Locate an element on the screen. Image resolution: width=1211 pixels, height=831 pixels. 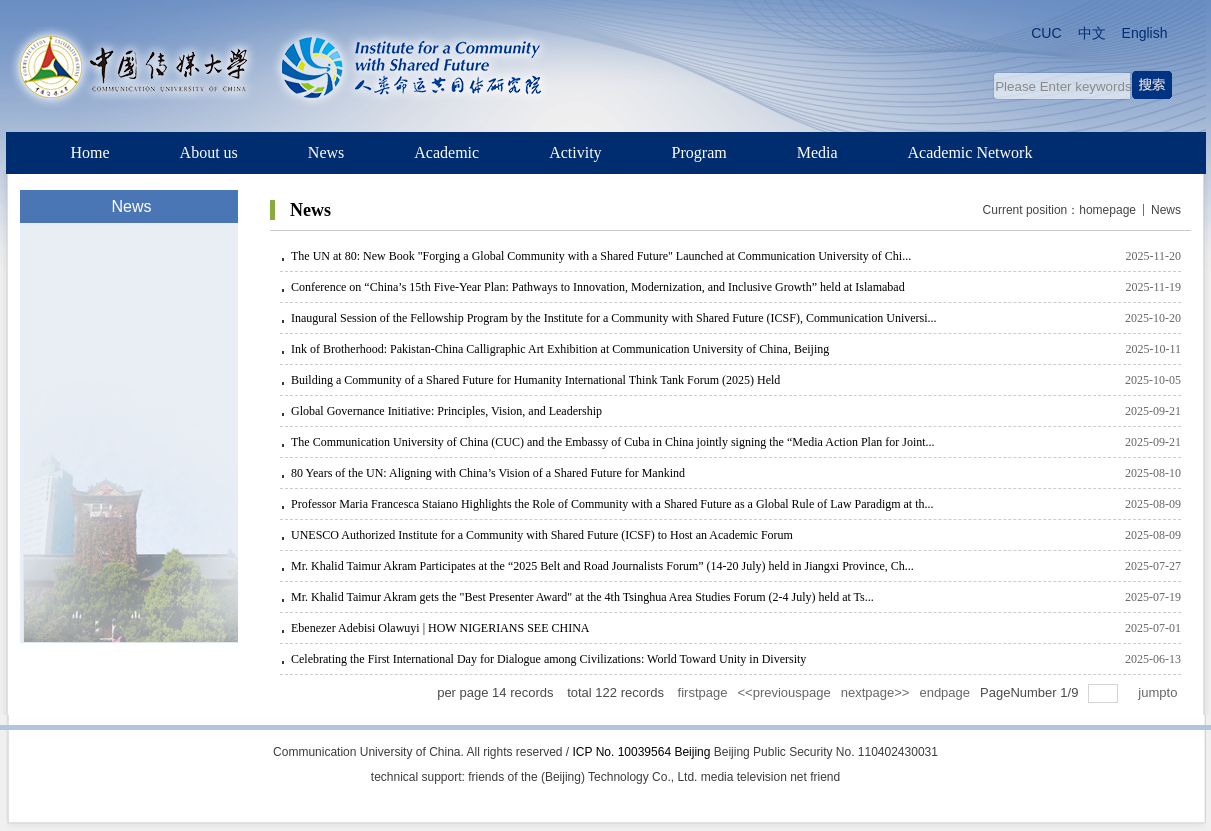
中文 is located at coordinates (1092, 33).